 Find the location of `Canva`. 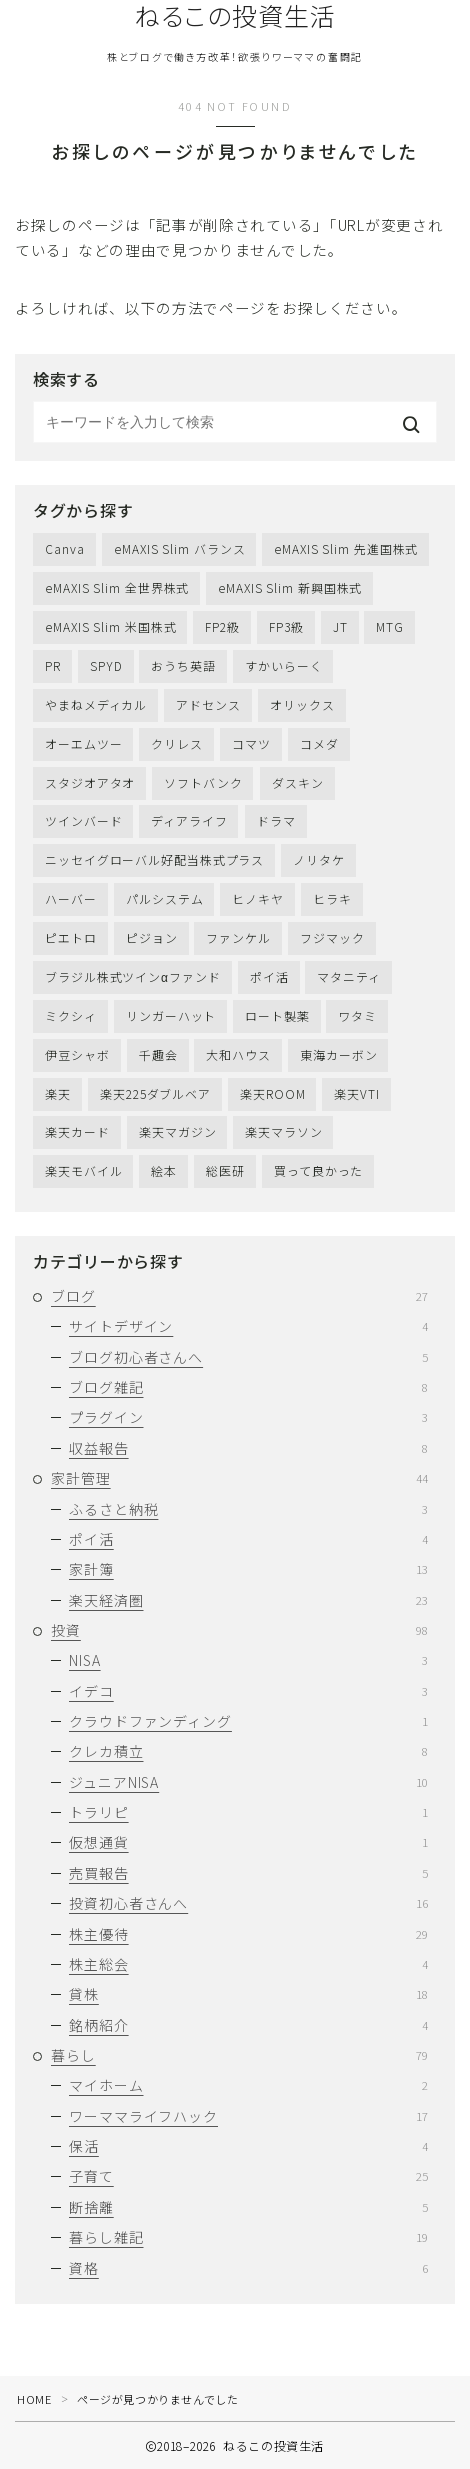

Canva is located at coordinates (65, 548).